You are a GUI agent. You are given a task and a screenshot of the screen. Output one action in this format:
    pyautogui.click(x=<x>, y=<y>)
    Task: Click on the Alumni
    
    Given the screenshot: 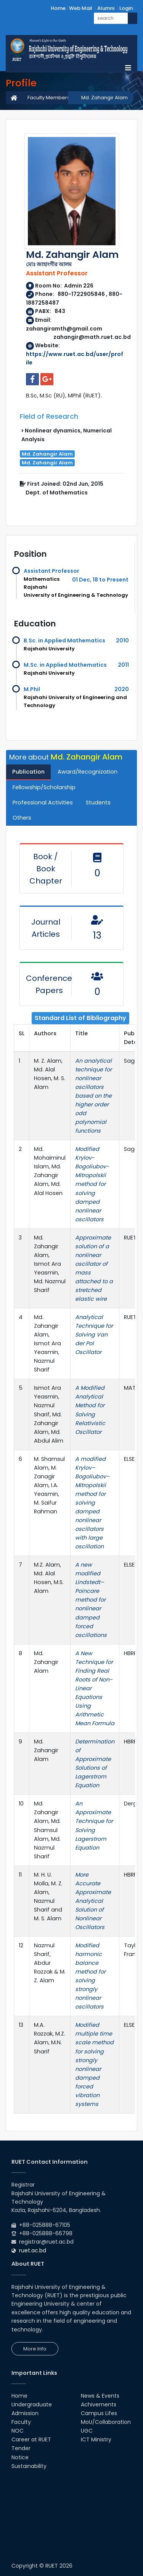 What is the action you would take?
    pyautogui.click(x=105, y=8)
    